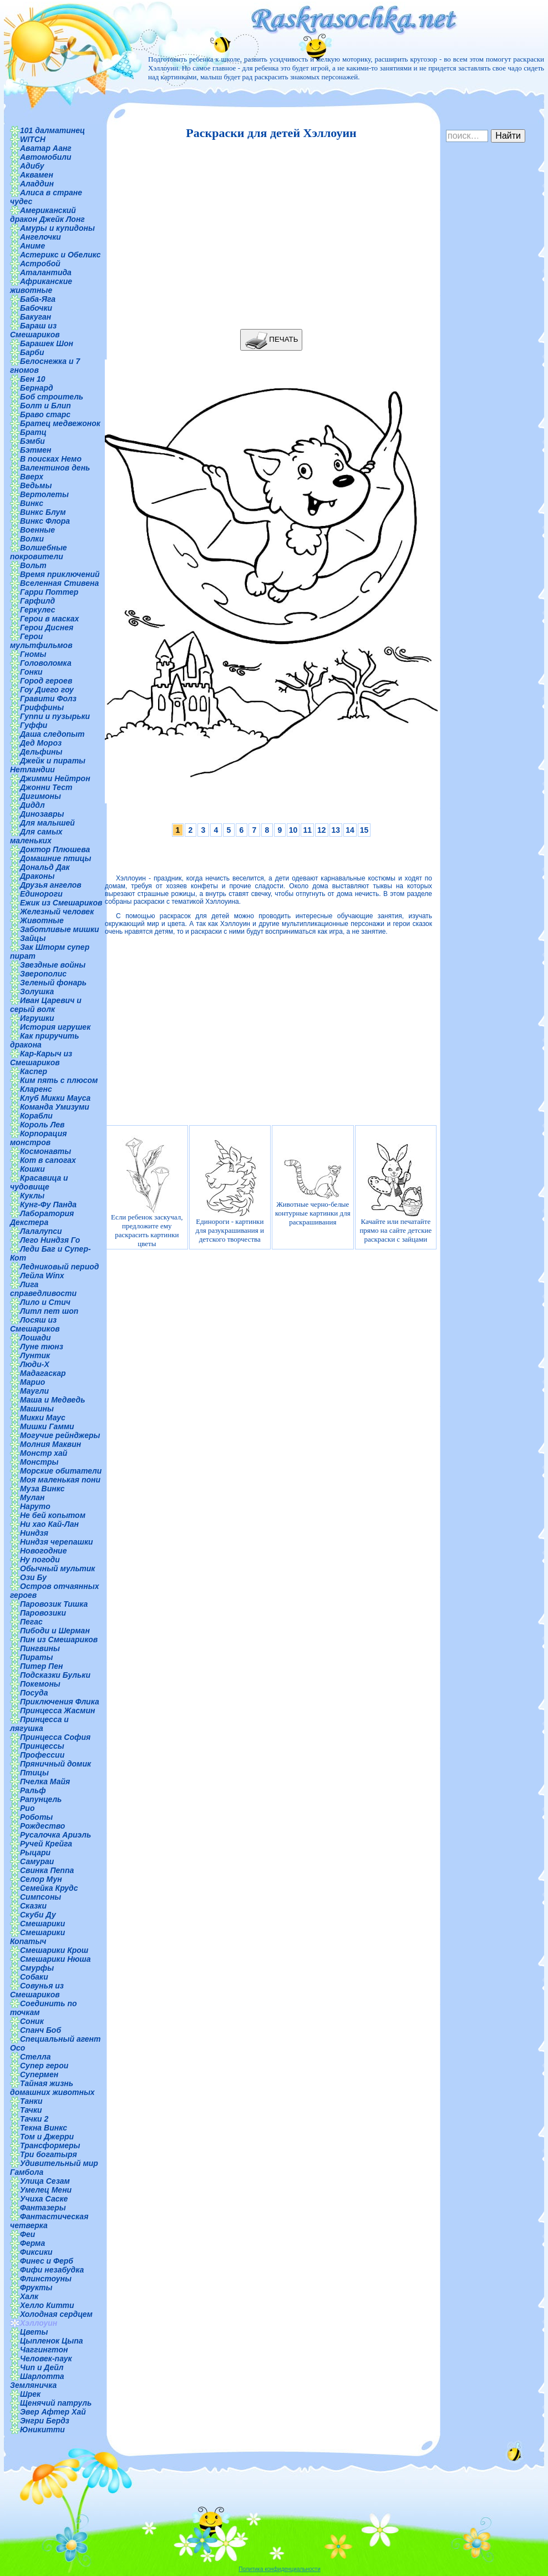  I want to click on Люди-Х, so click(34, 1364).